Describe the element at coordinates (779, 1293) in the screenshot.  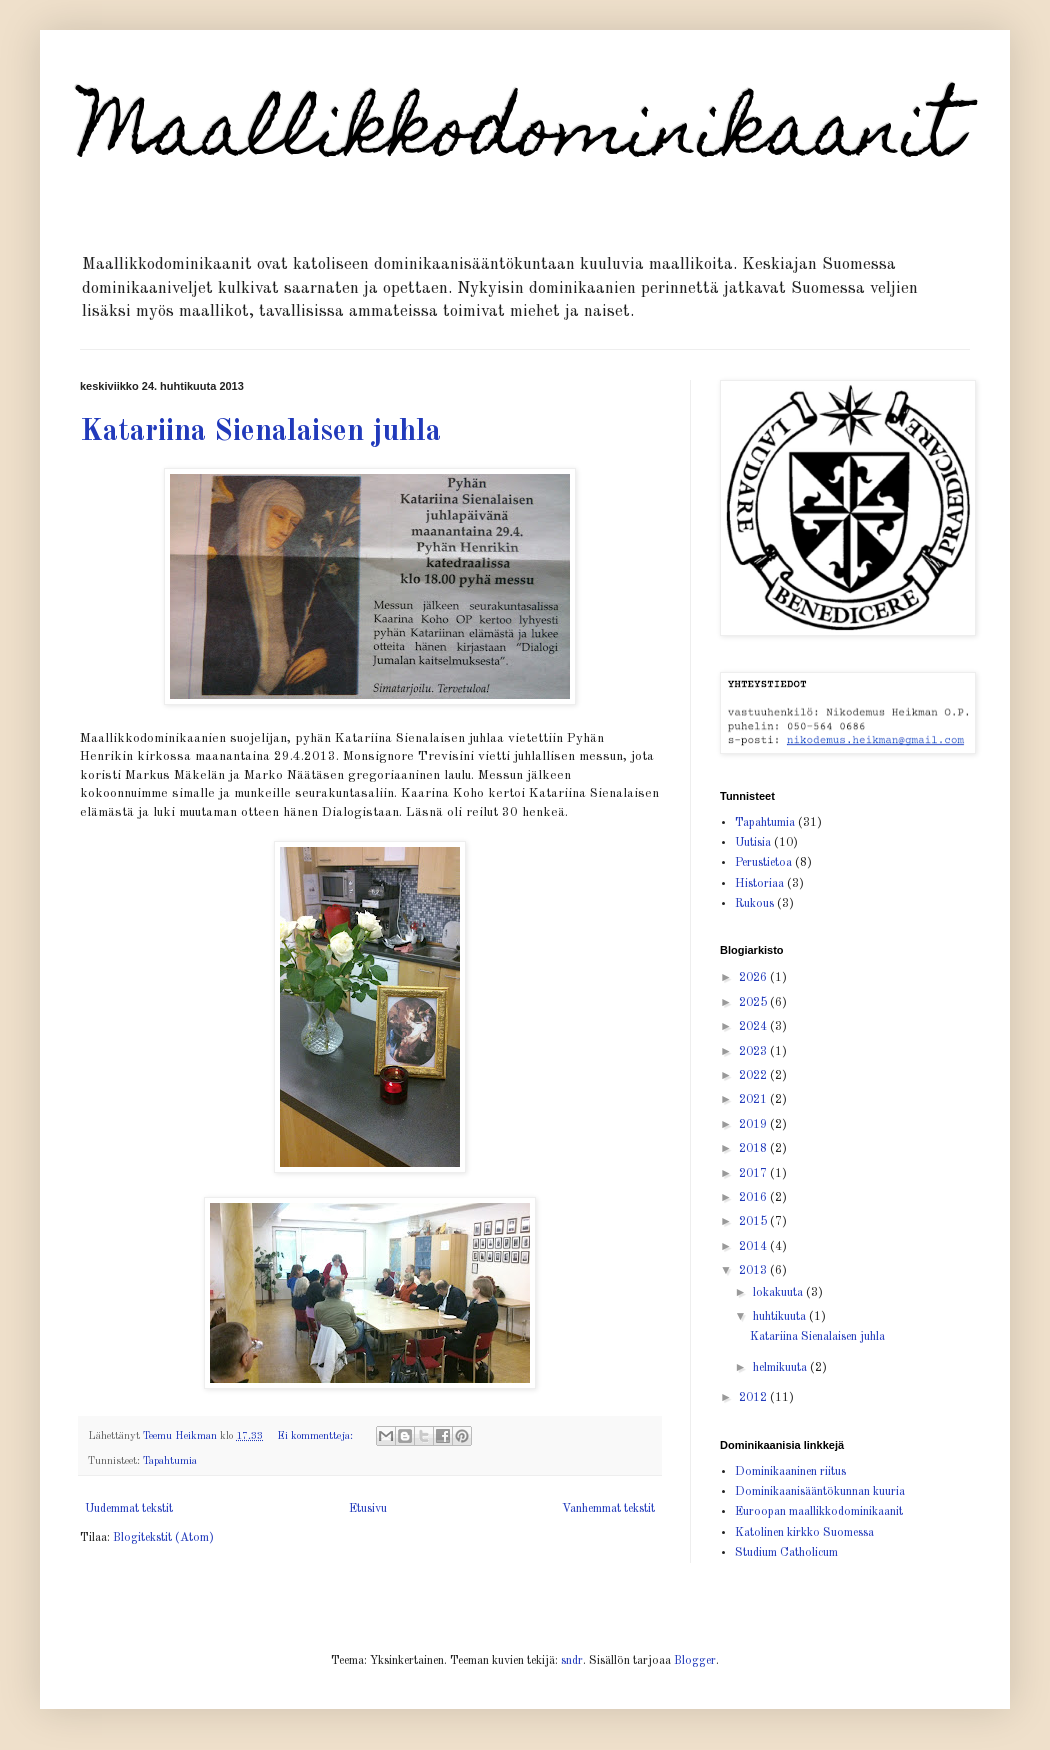
I see `lokakuuta` at that location.